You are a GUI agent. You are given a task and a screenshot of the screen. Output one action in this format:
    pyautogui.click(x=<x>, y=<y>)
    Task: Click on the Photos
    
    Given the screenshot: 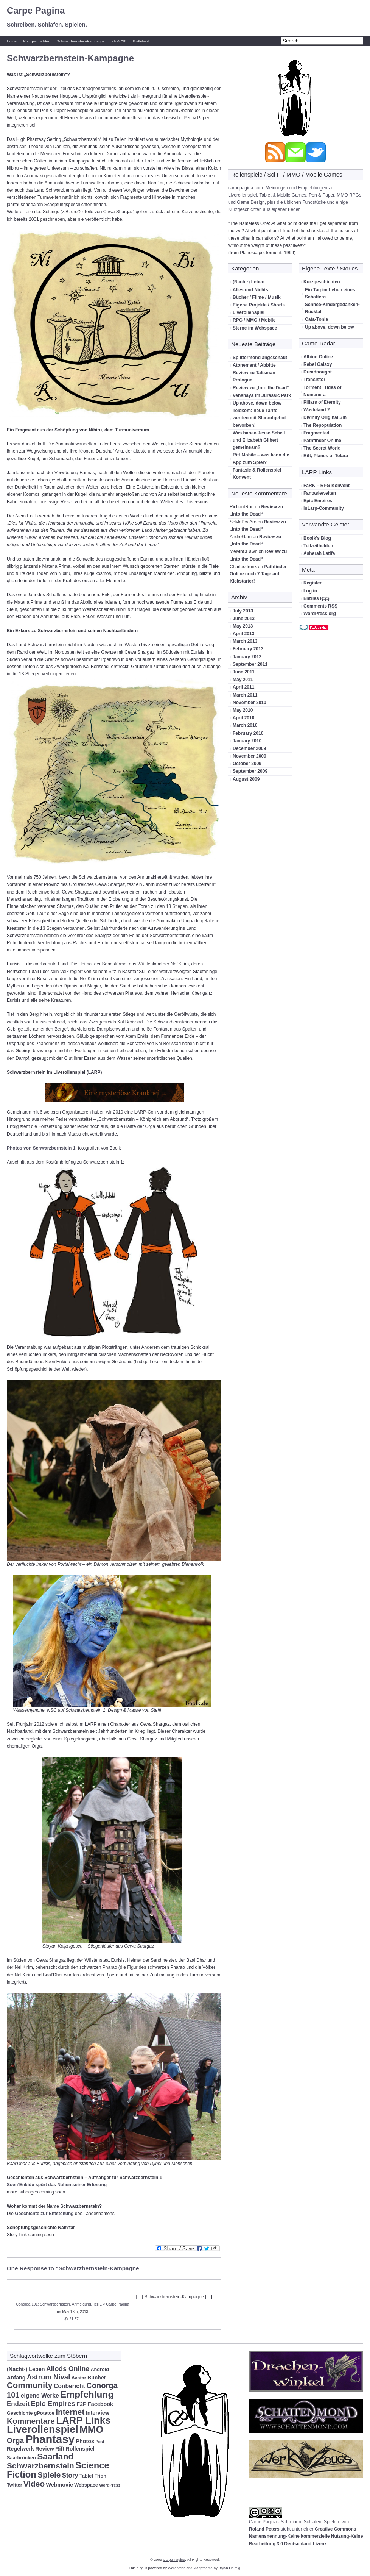 What is the action you would take?
    pyautogui.click(x=85, y=2441)
    